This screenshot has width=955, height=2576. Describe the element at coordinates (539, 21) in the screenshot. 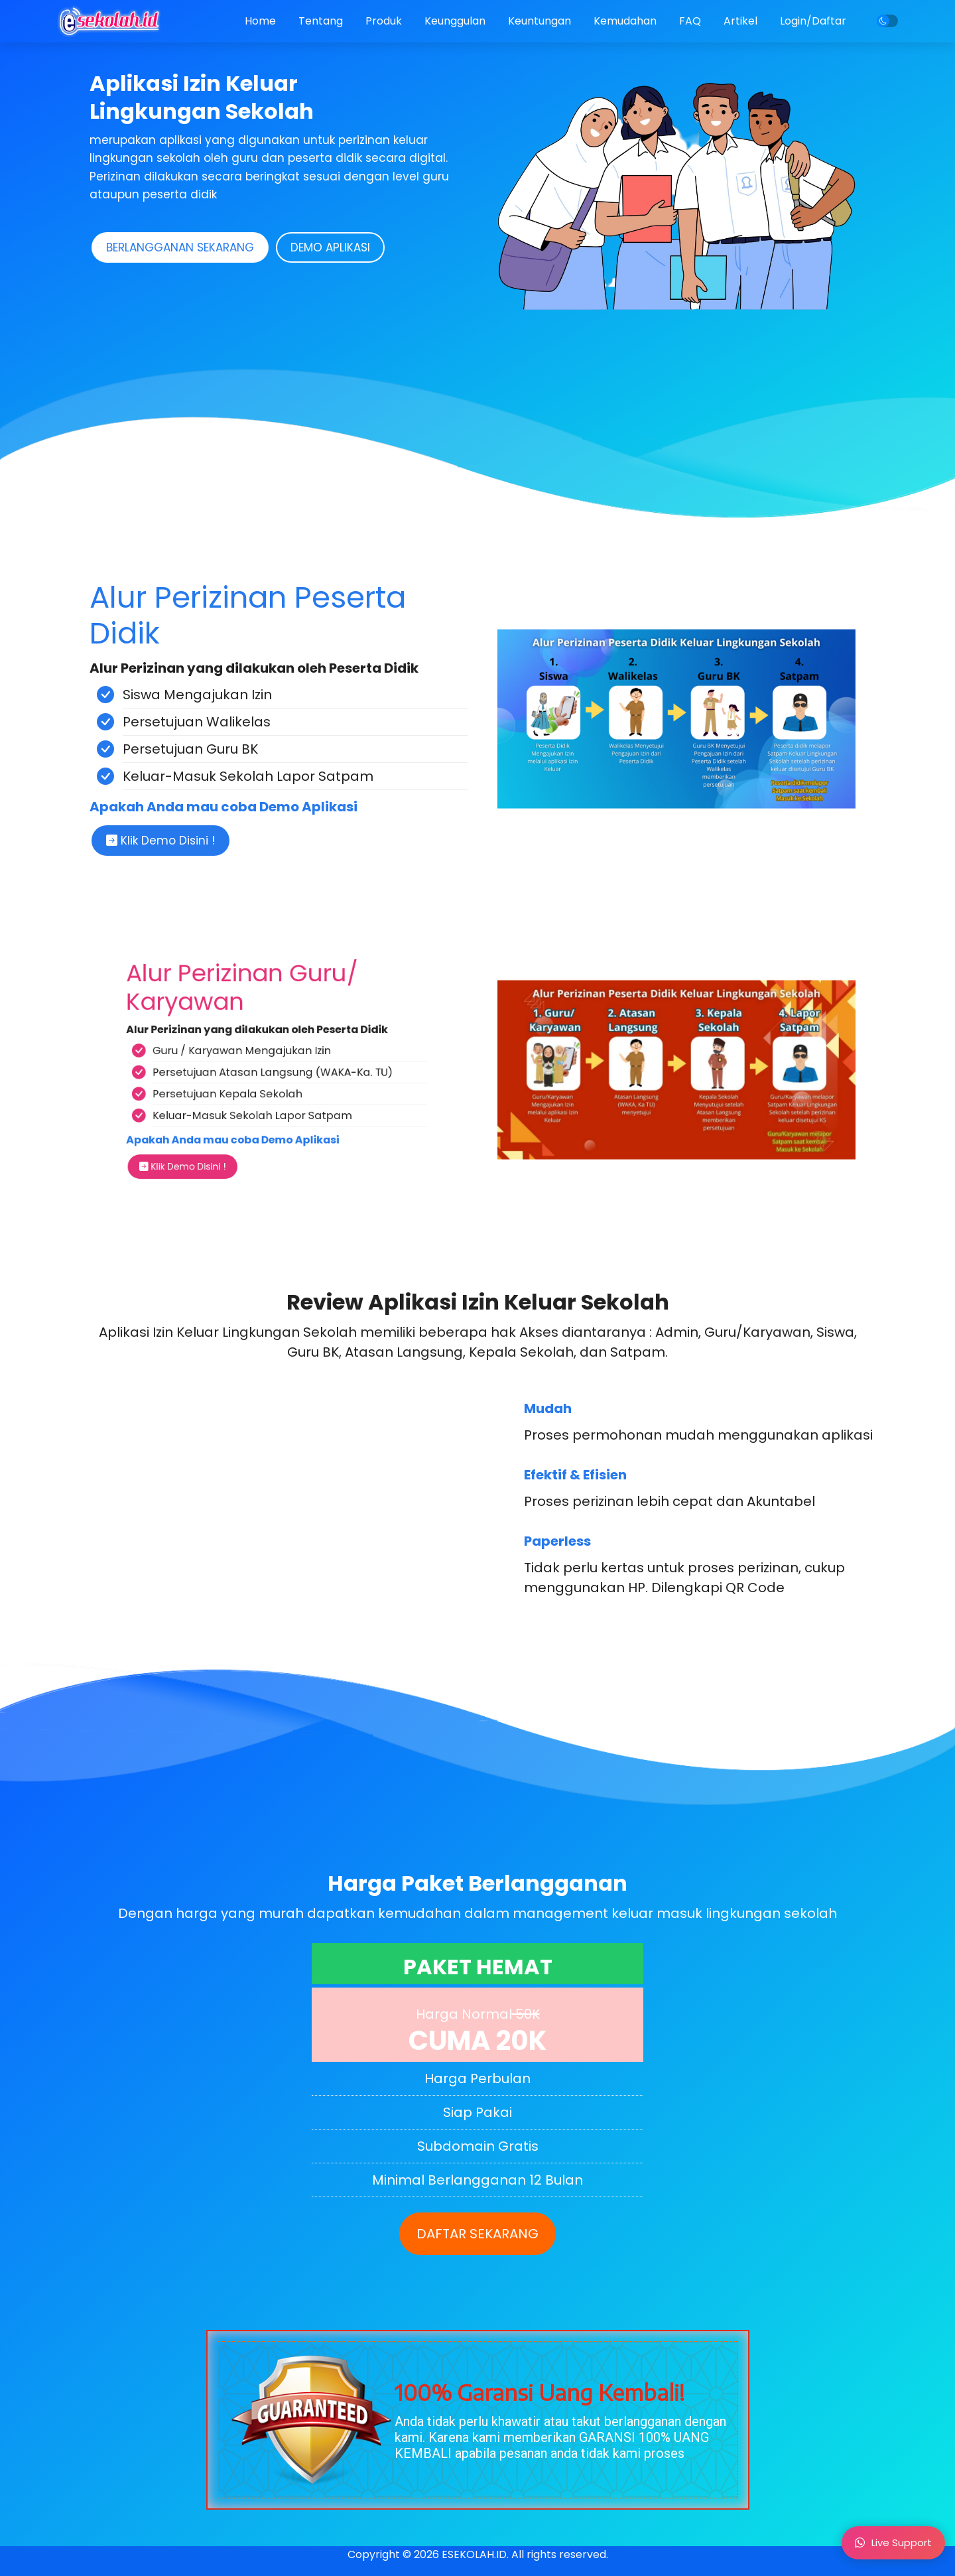

I see `Keuntungan` at that location.